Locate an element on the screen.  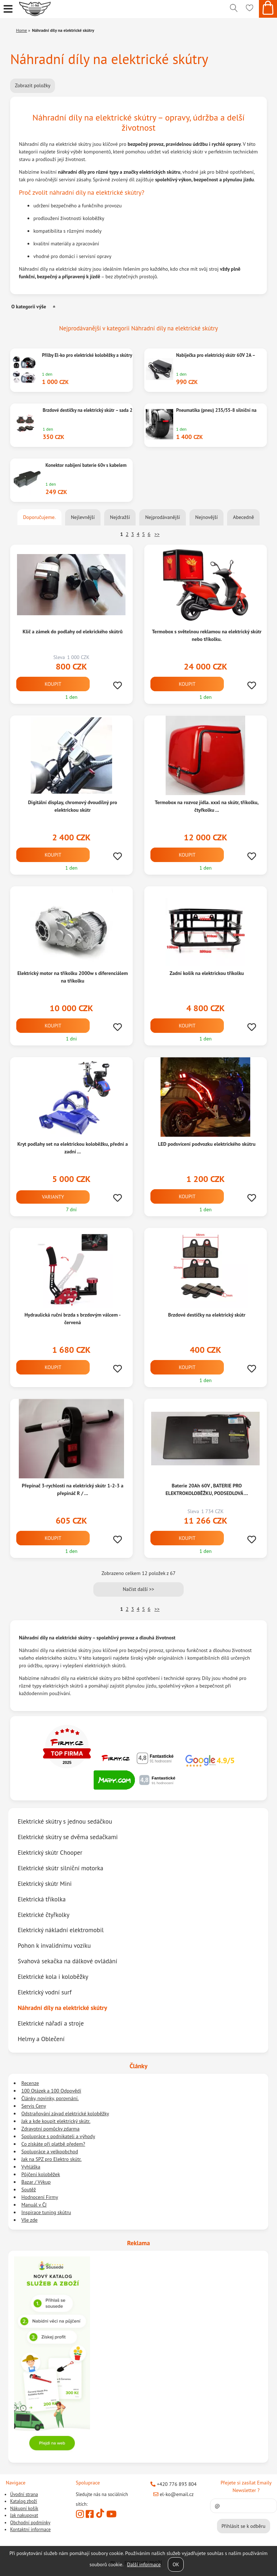
Obchodní podmínky is located at coordinates (30, 2523).